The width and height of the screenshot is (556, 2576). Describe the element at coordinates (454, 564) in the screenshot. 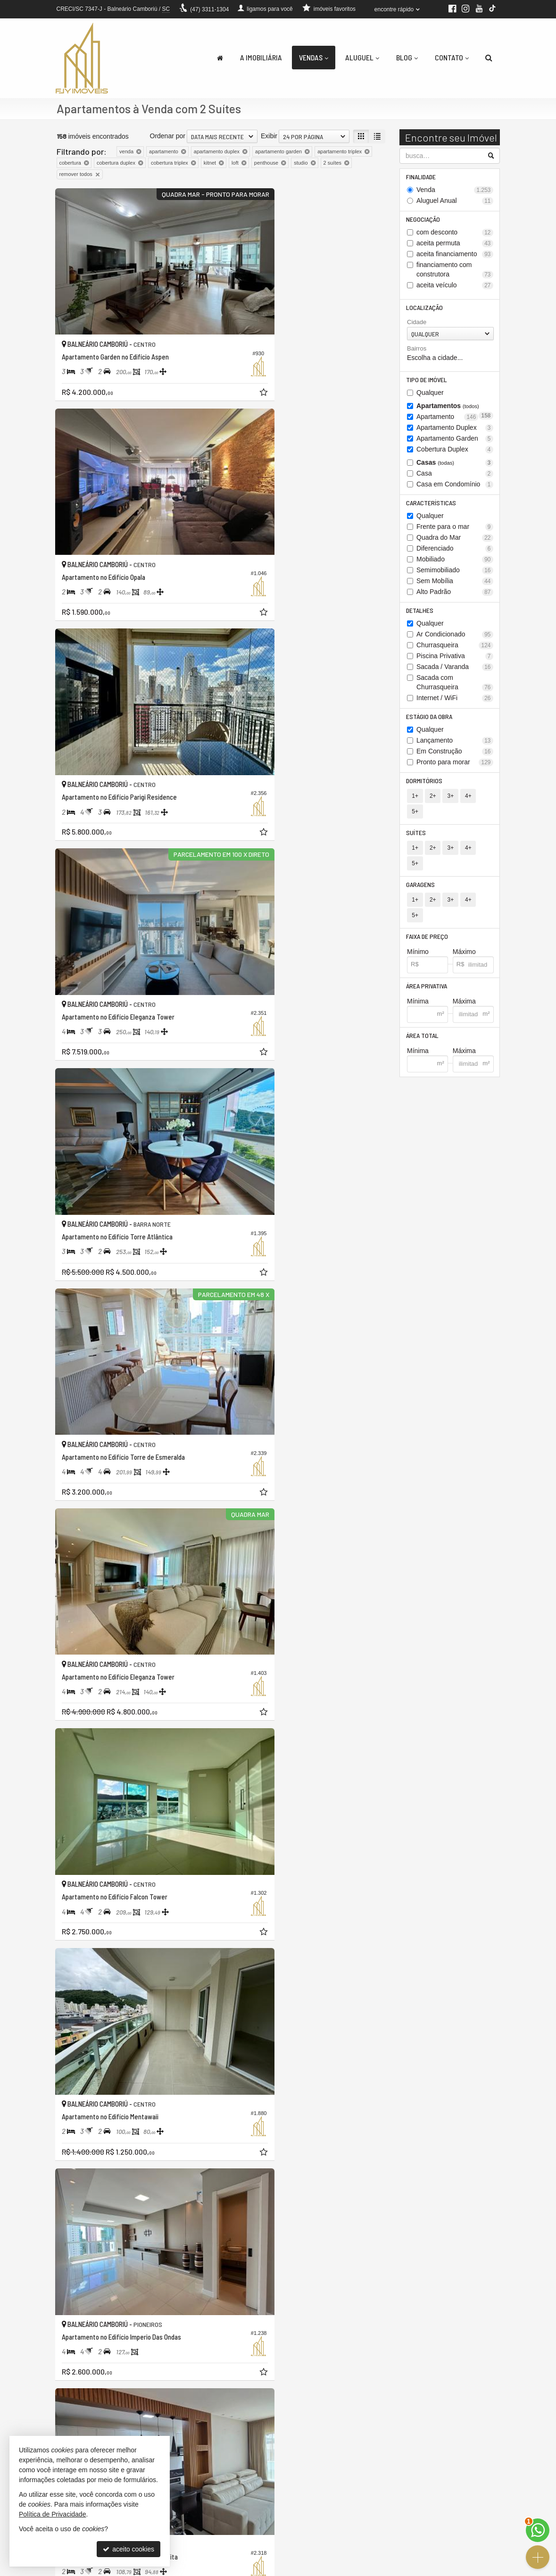

I see `Mobiliado` at that location.